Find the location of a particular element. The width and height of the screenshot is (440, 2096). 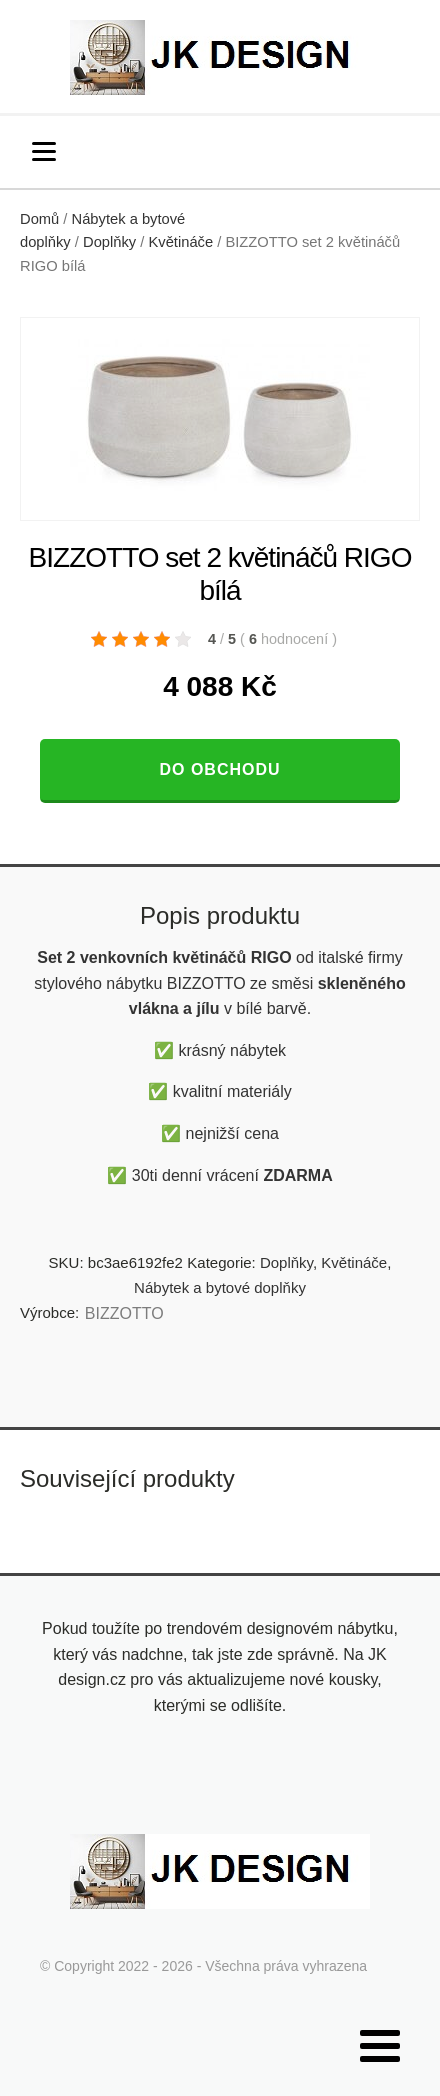

Květináče is located at coordinates (180, 242).